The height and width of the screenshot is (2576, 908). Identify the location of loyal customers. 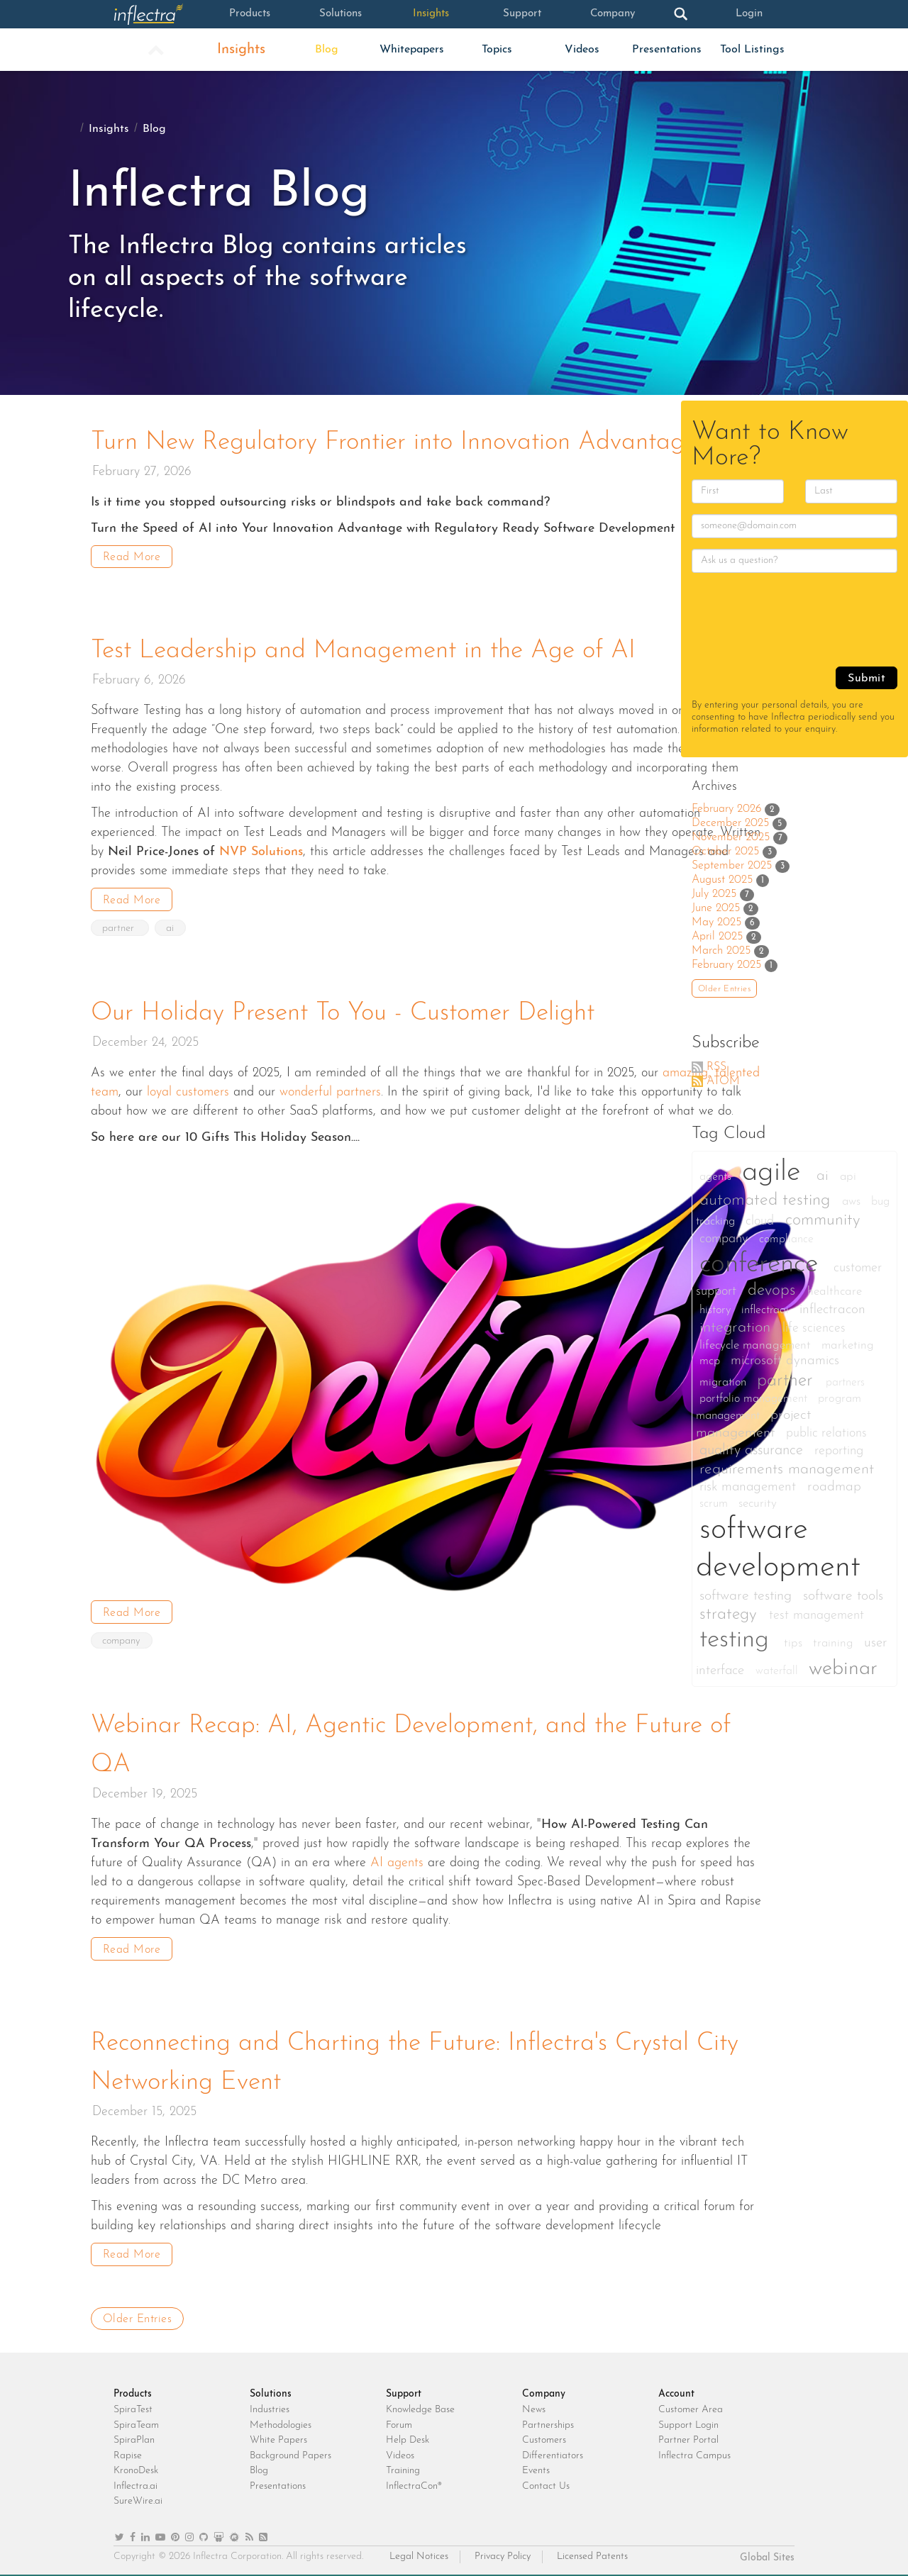
(188, 1090).